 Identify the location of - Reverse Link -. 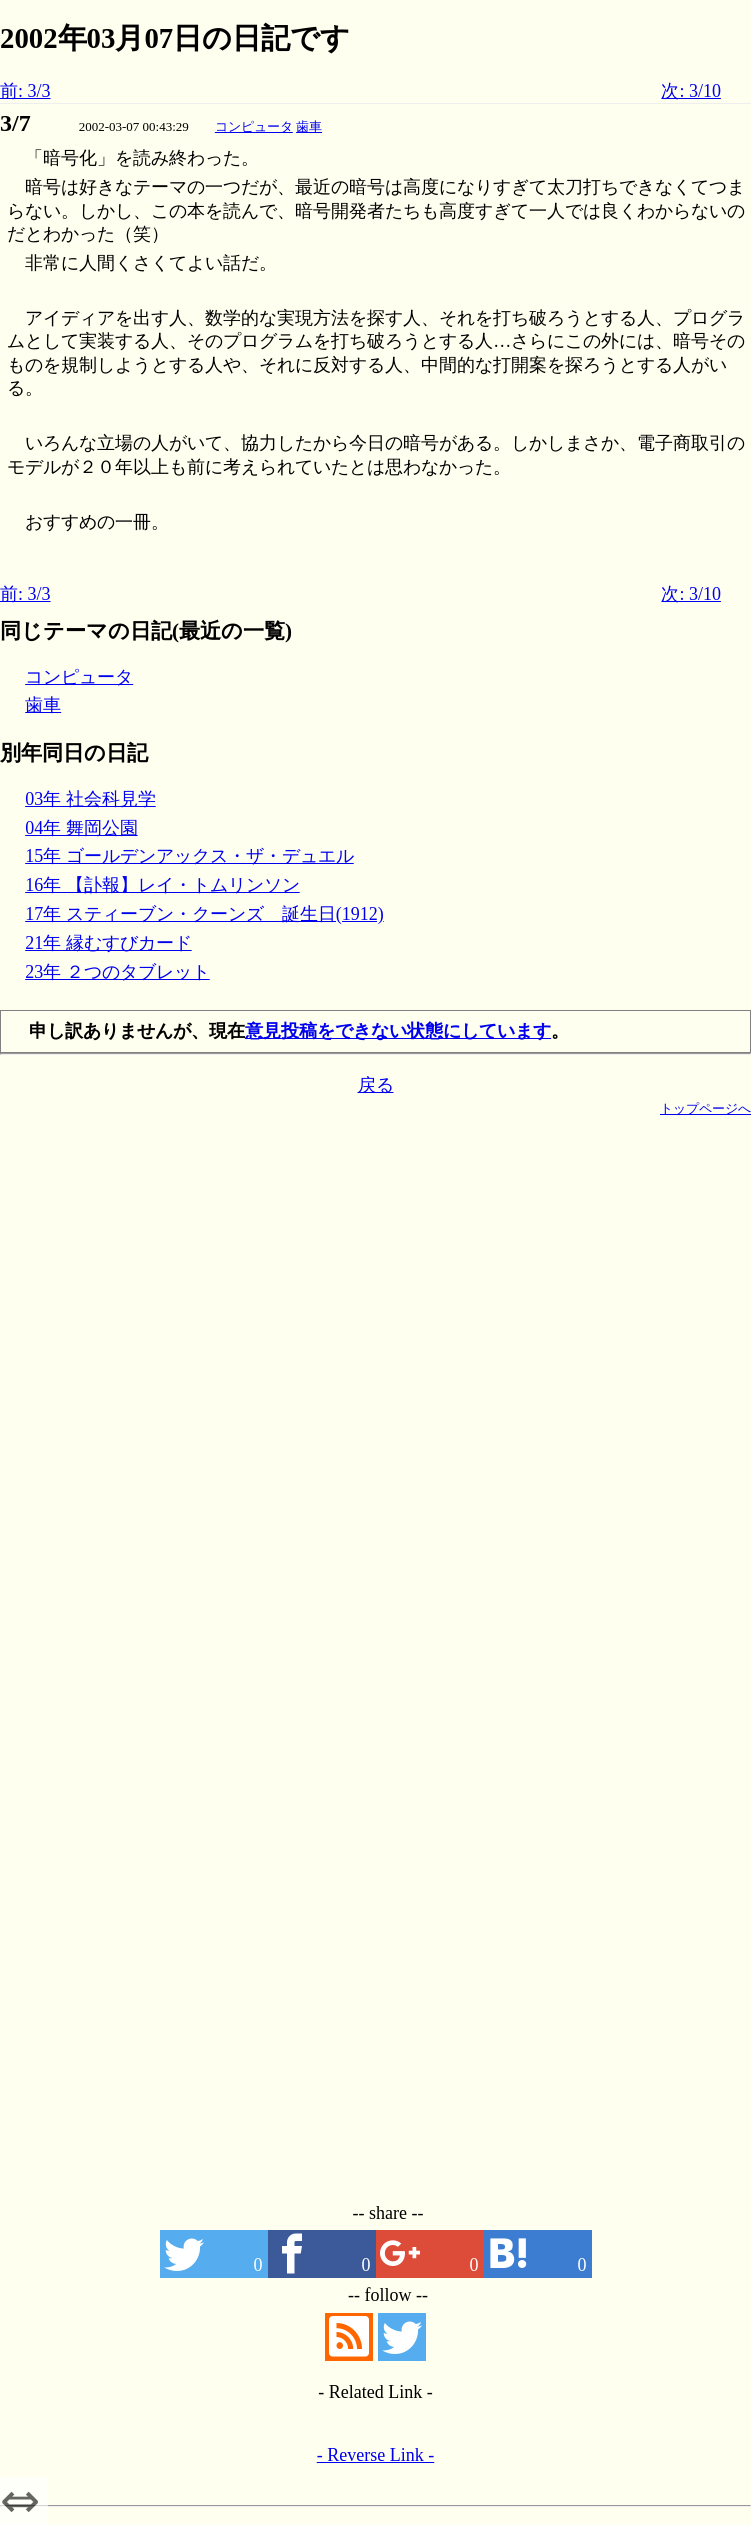
(375, 2455).